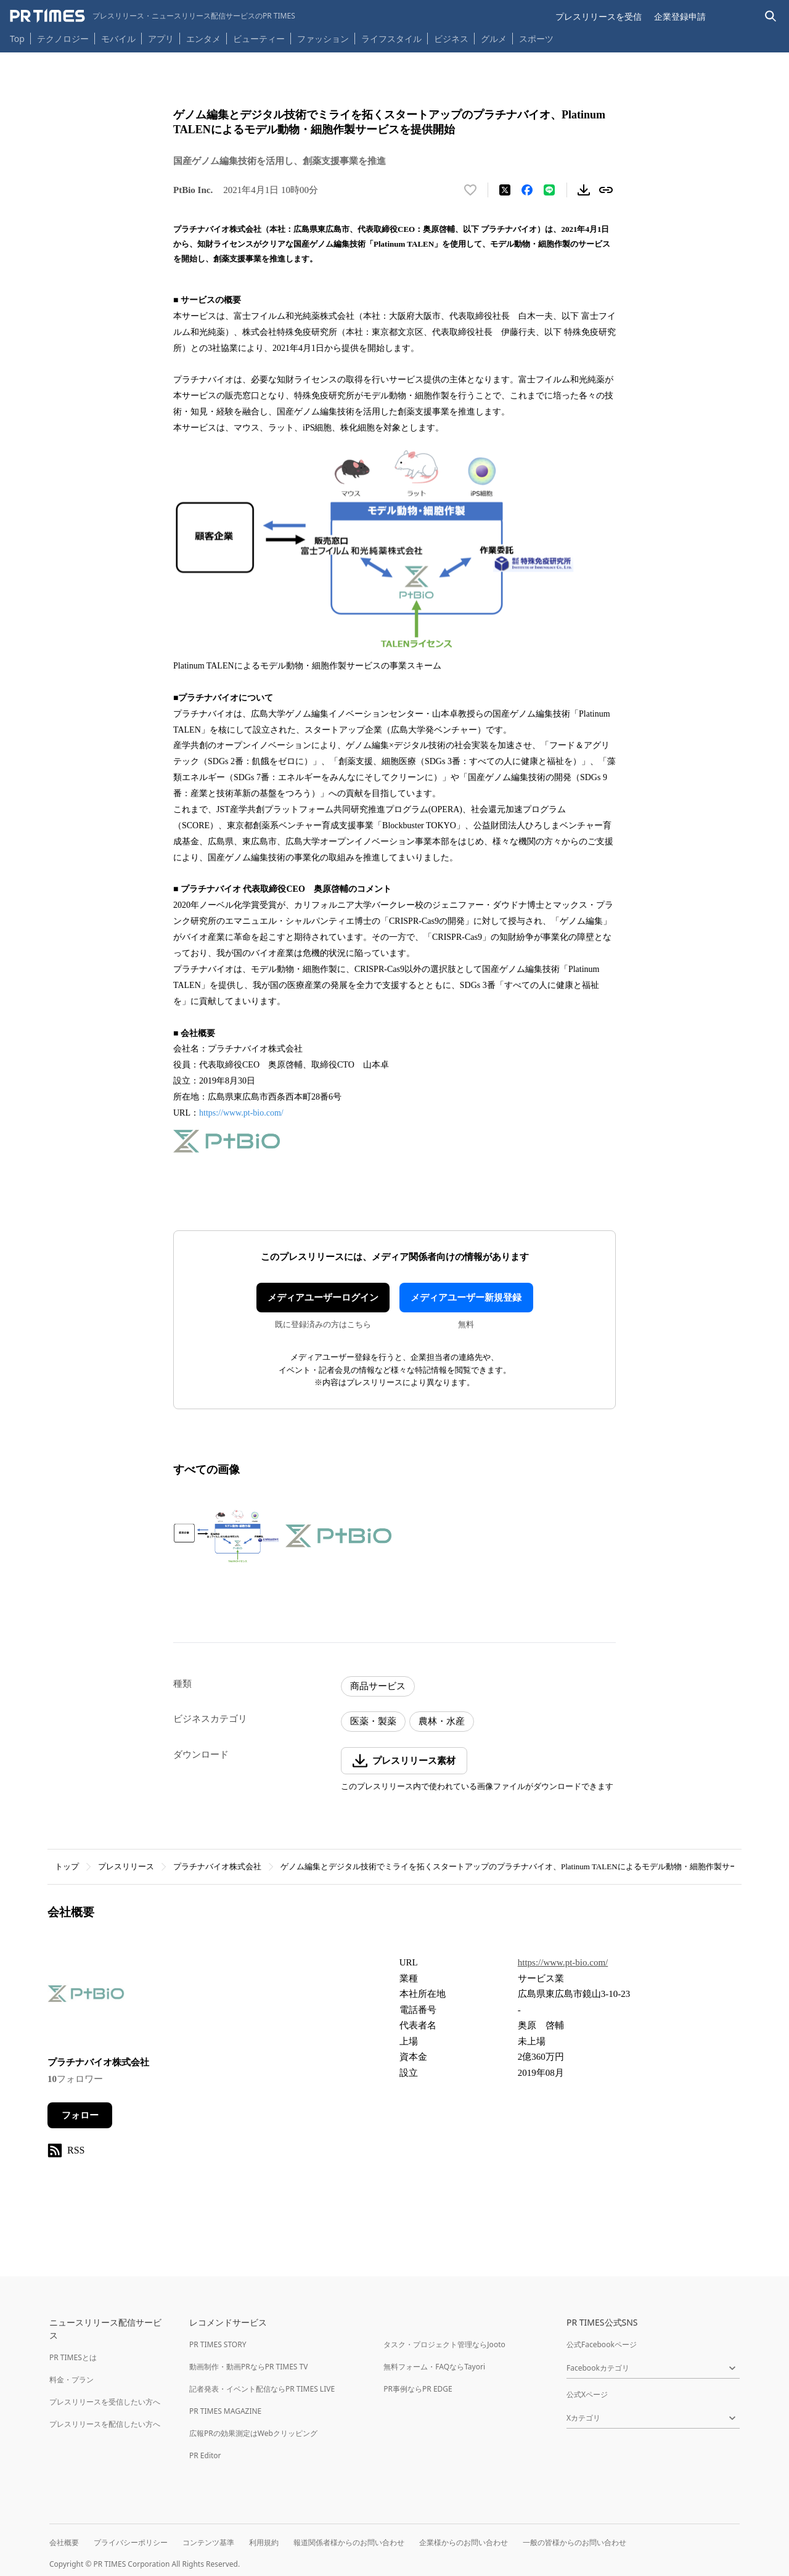  What do you see at coordinates (63, 38) in the screenshot?
I see `テクノロジー` at bounding box center [63, 38].